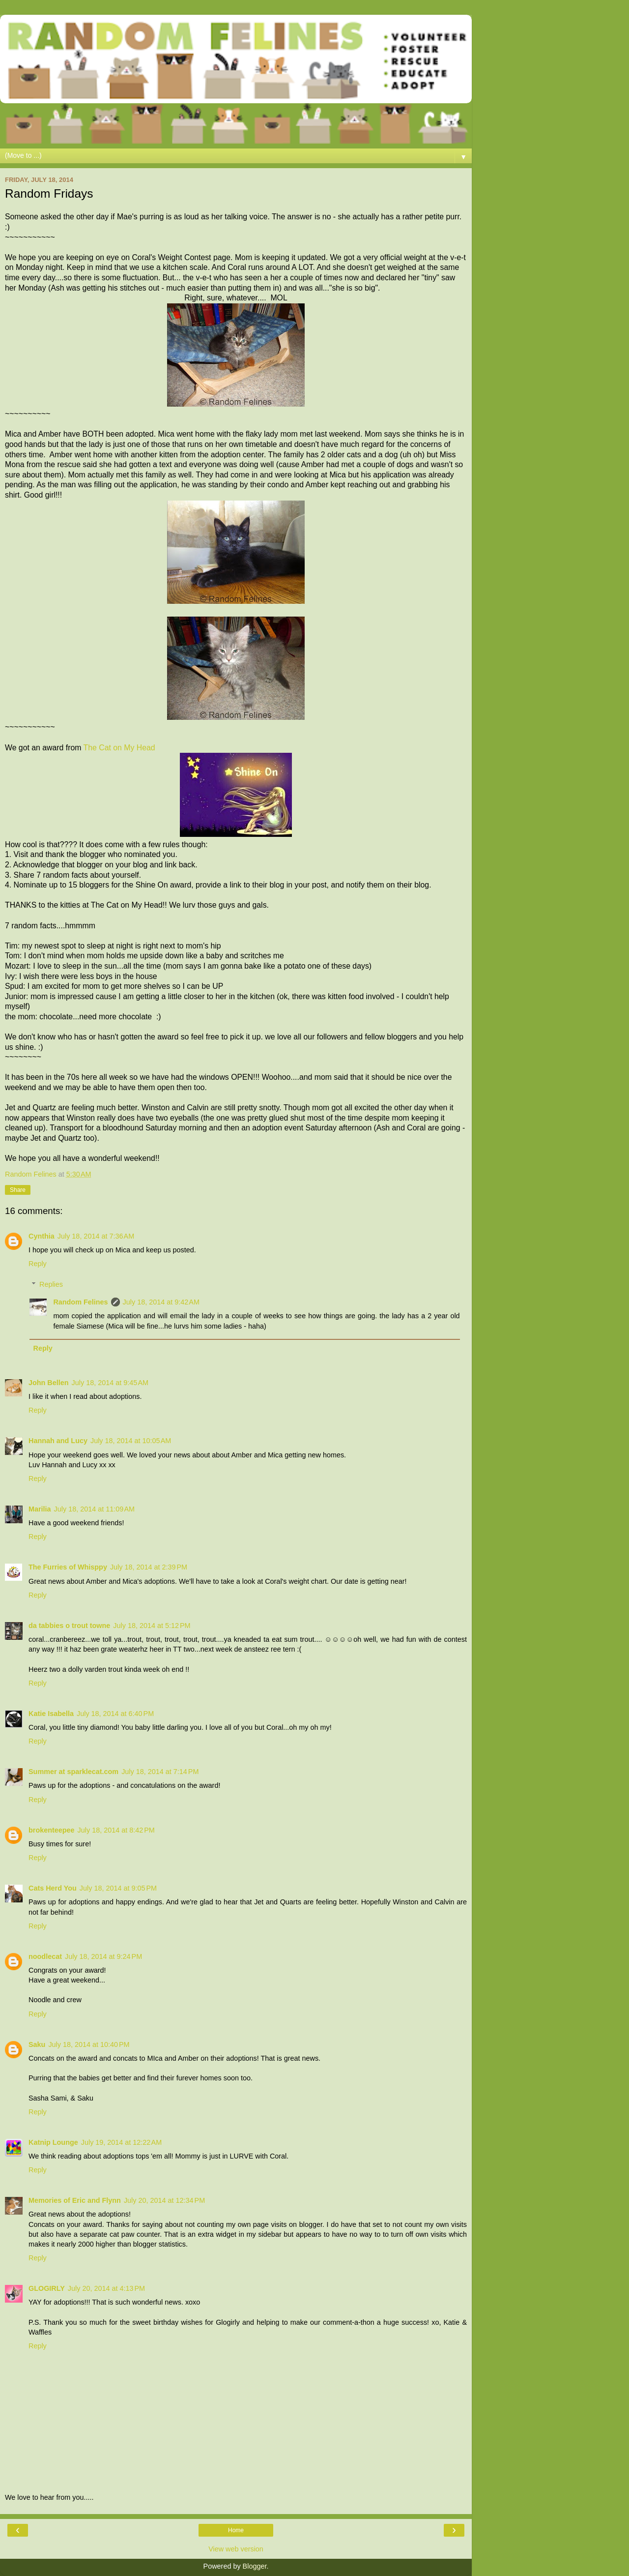 The height and width of the screenshot is (2576, 629). Describe the element at coordinates (116, 1830) in the screenshot. I see `July 18, 2014 at 8:42 PM` at that location.